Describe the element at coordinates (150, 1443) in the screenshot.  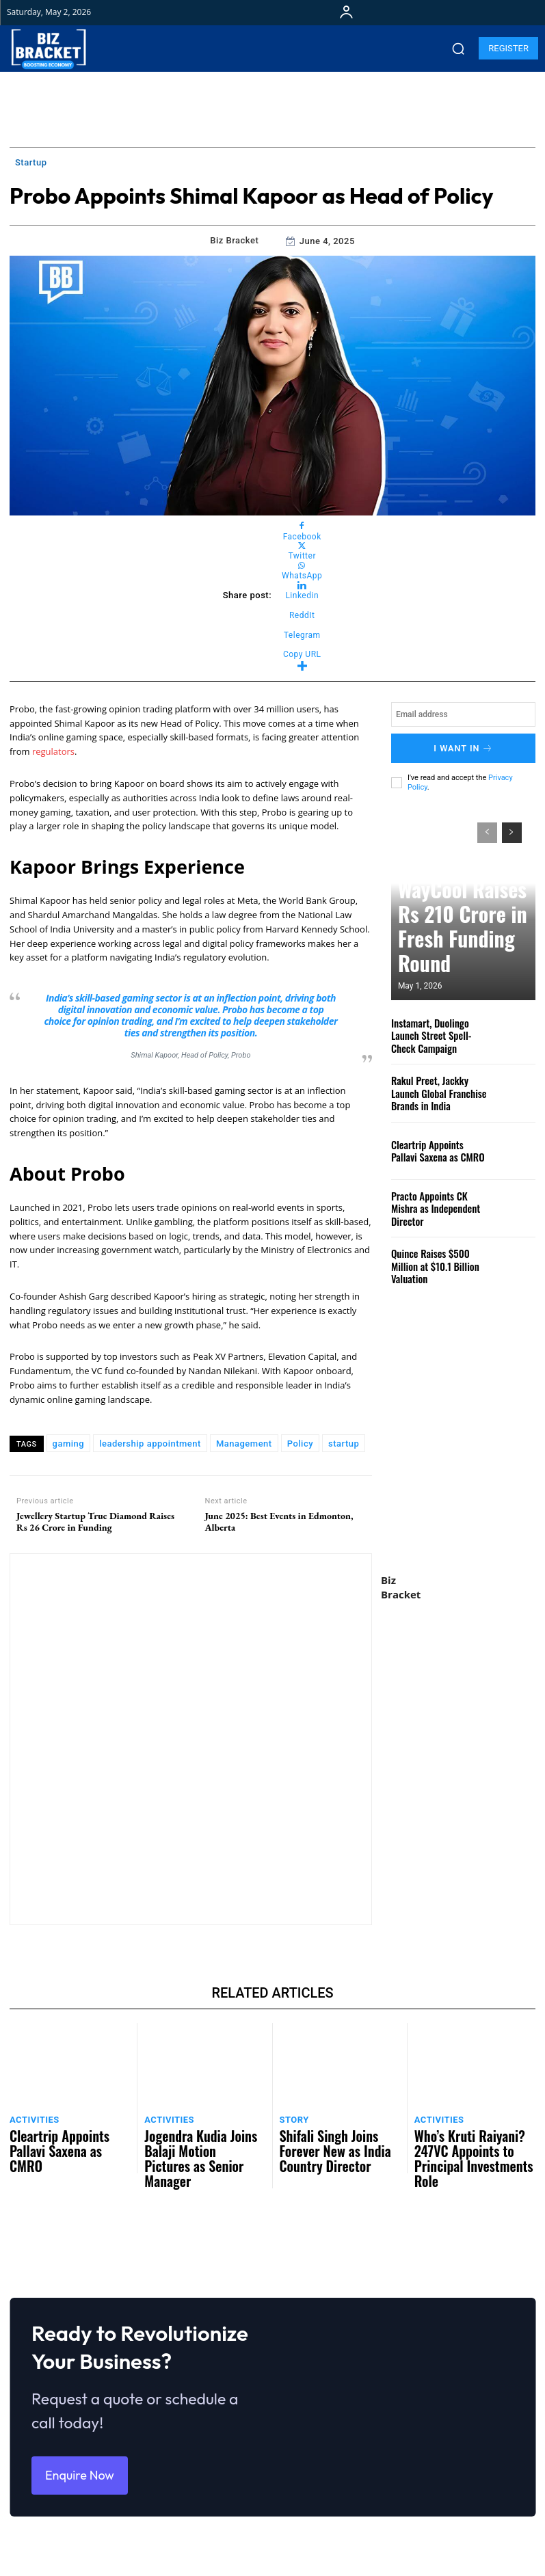
I see `leadership appointment` at that location.